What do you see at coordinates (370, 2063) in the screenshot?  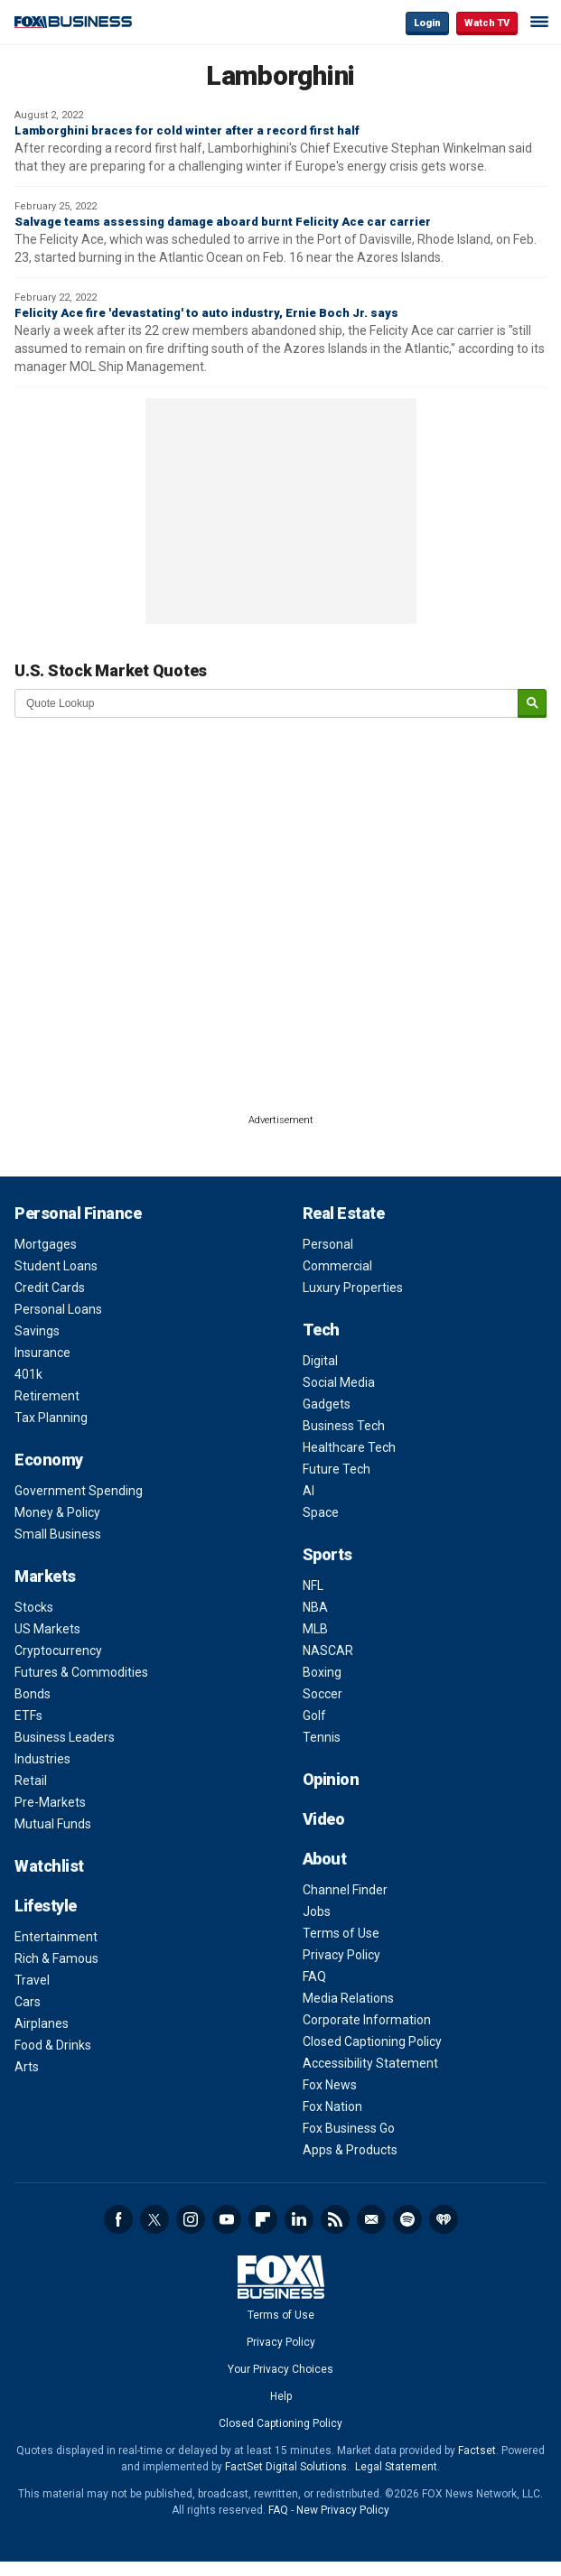 I see `Accessibility Statement` at bounding box center [370, 2063].